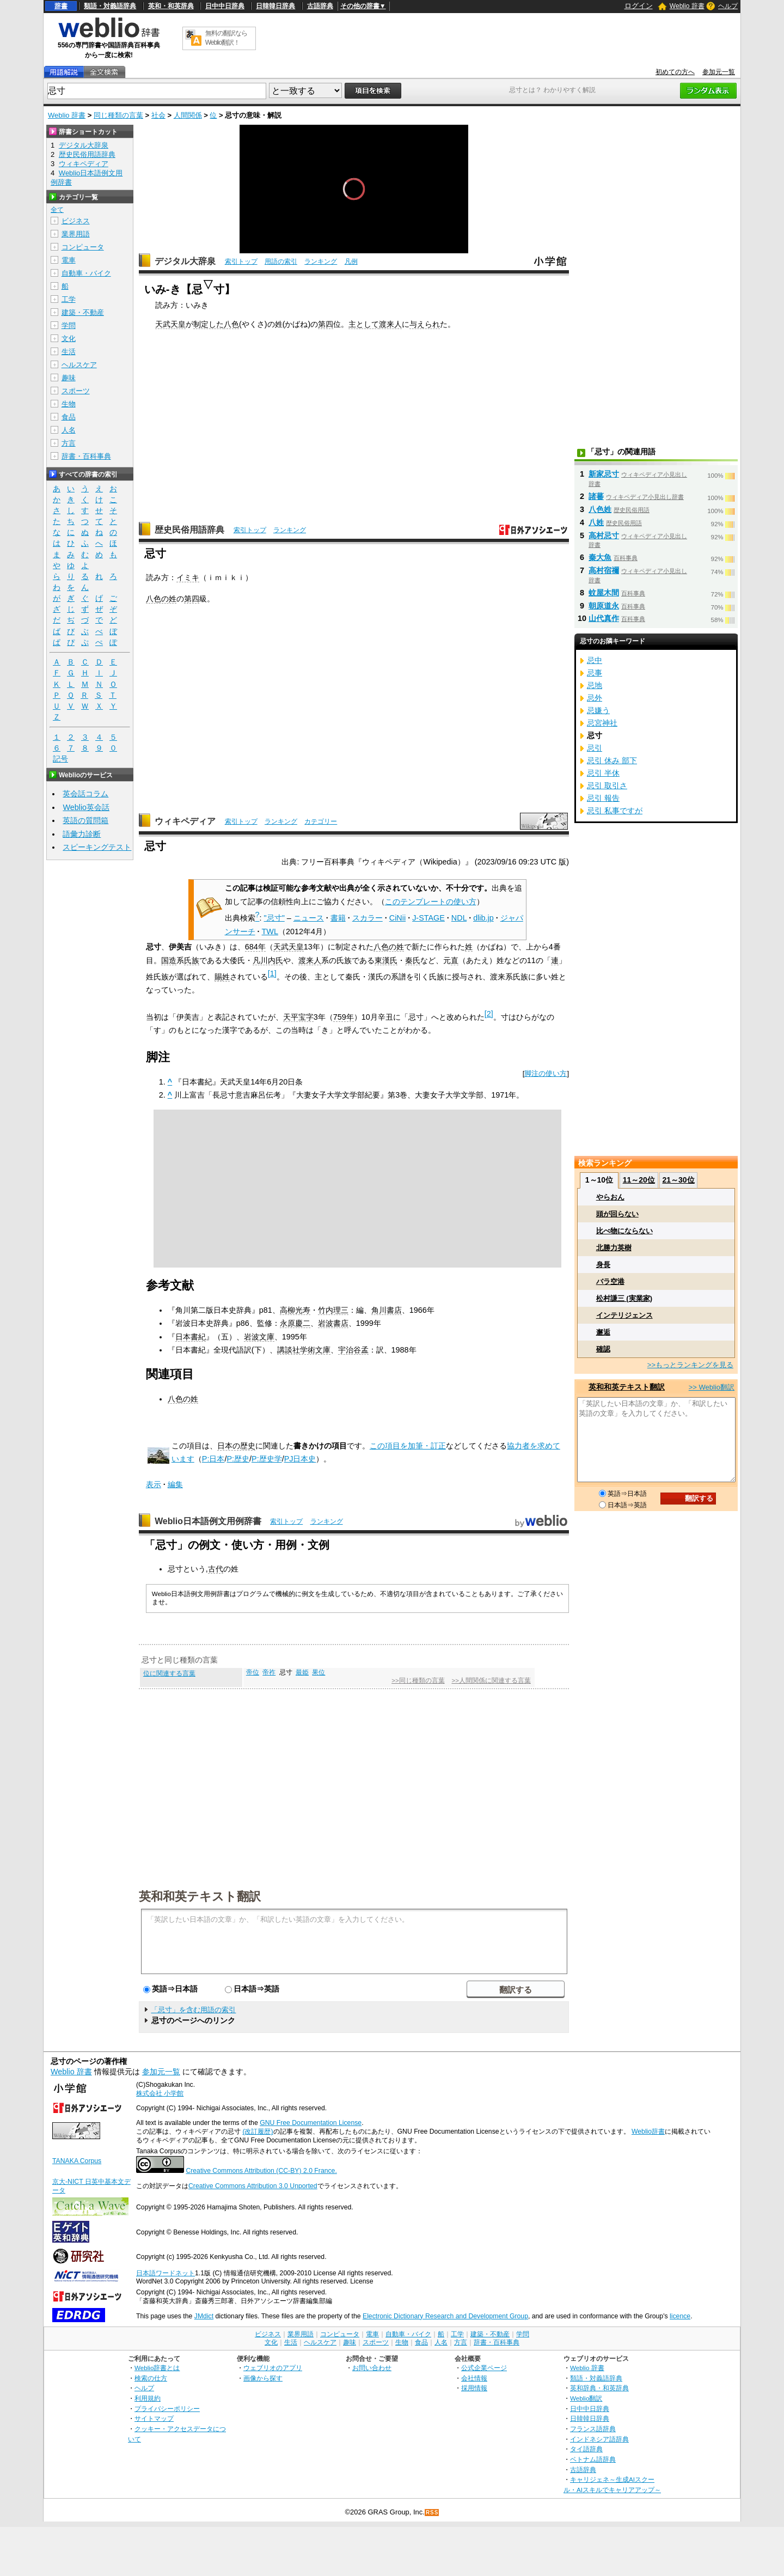 The image size is (784, 2576). Describe the element at coordinates (603, 773) in the screenshot. I see `忌引 半休` at that location.